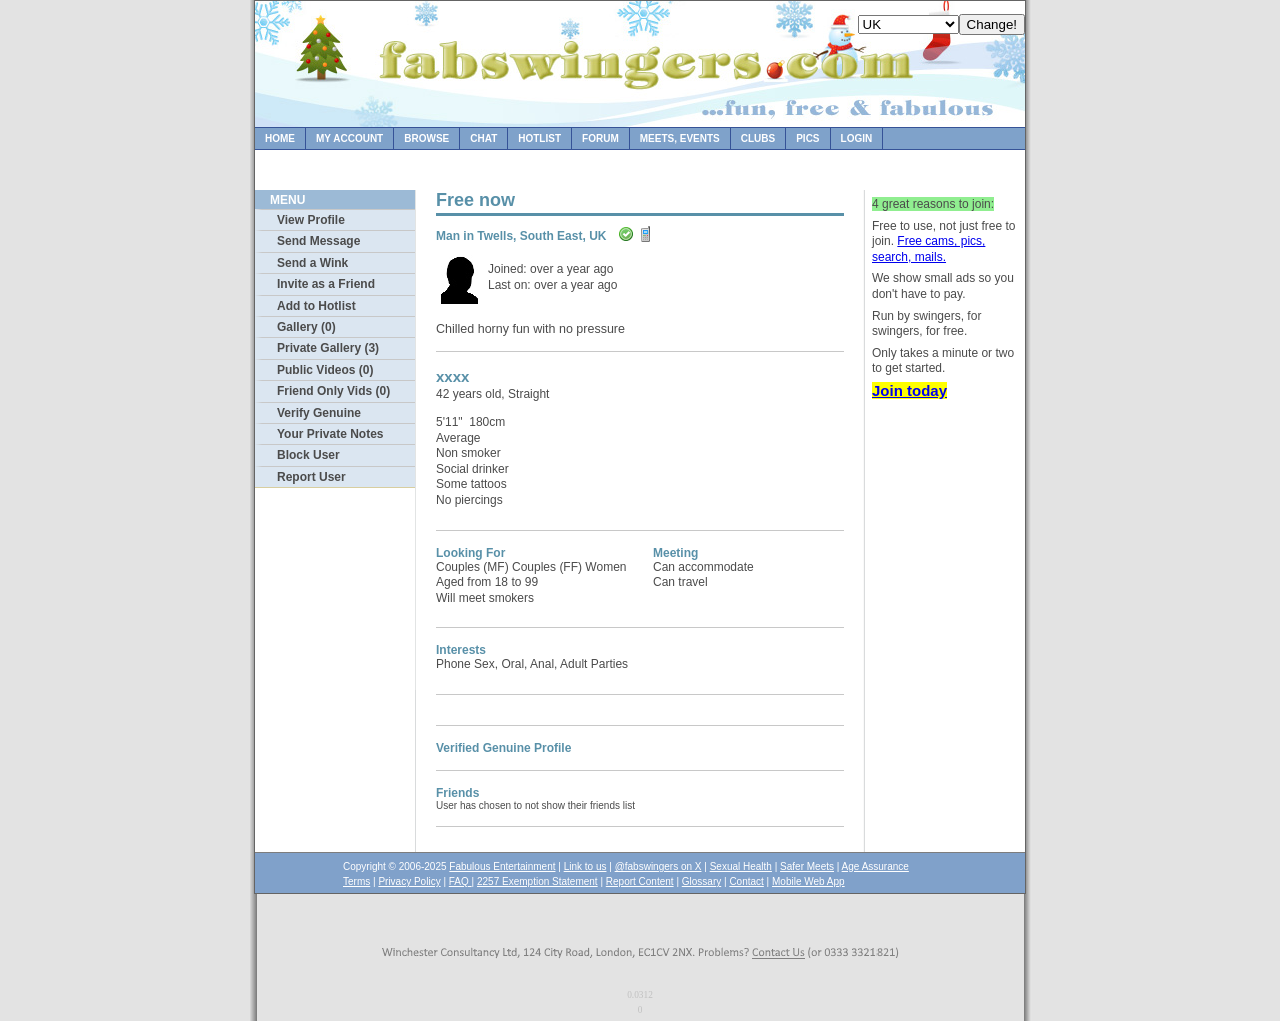 This screenshot has height=1021, width=1280. I want to click on Pics, so click(807, 138).